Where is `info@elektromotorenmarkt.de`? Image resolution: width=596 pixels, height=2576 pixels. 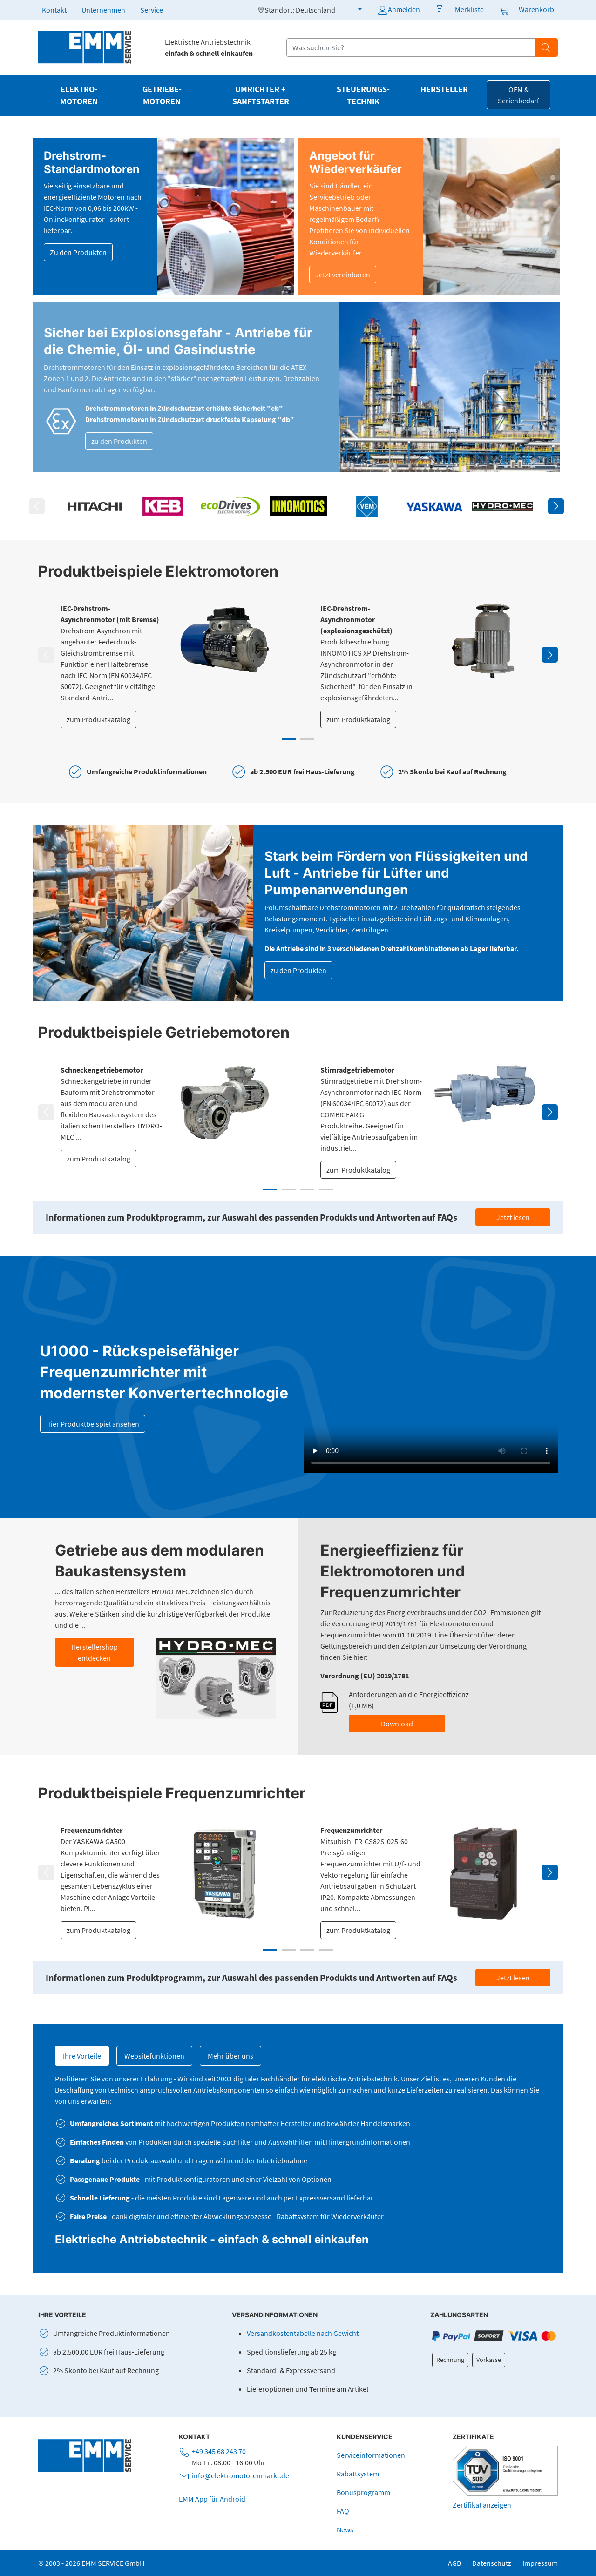 info@elektromotorenmarkt.de is located at coordinates (240, 2475).